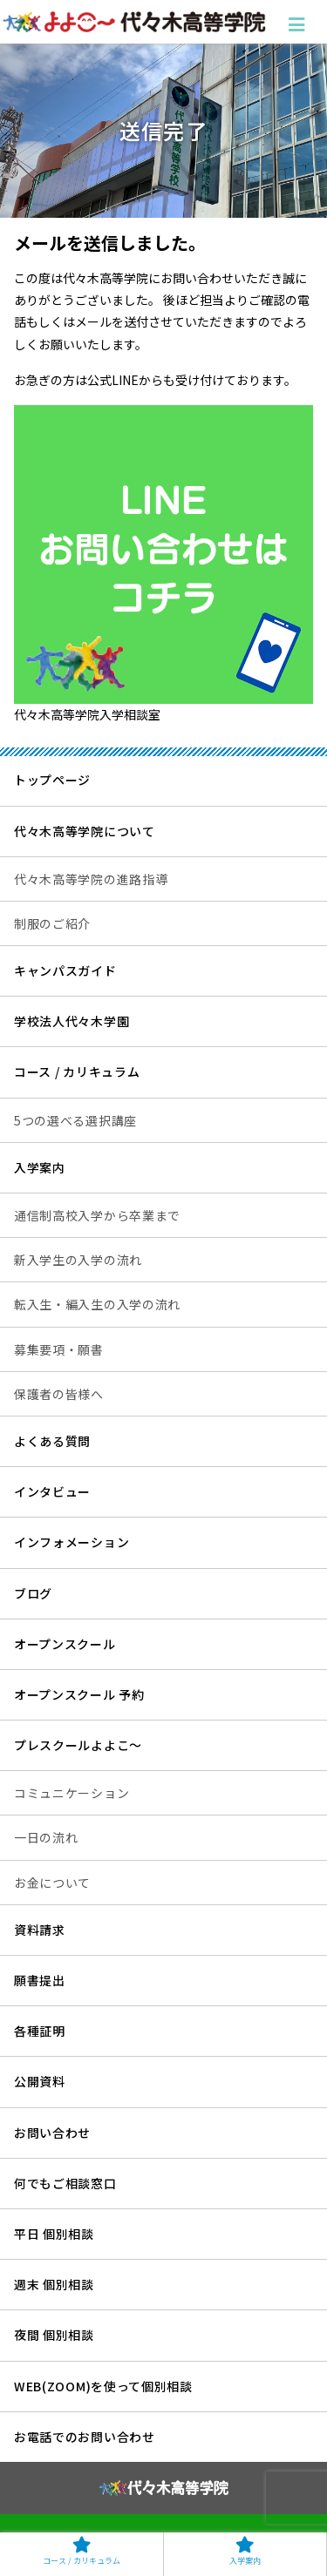  Describe the element at coordinates (59, 1394) in the screenshot. I see `保護者の皆様へ` at that location.